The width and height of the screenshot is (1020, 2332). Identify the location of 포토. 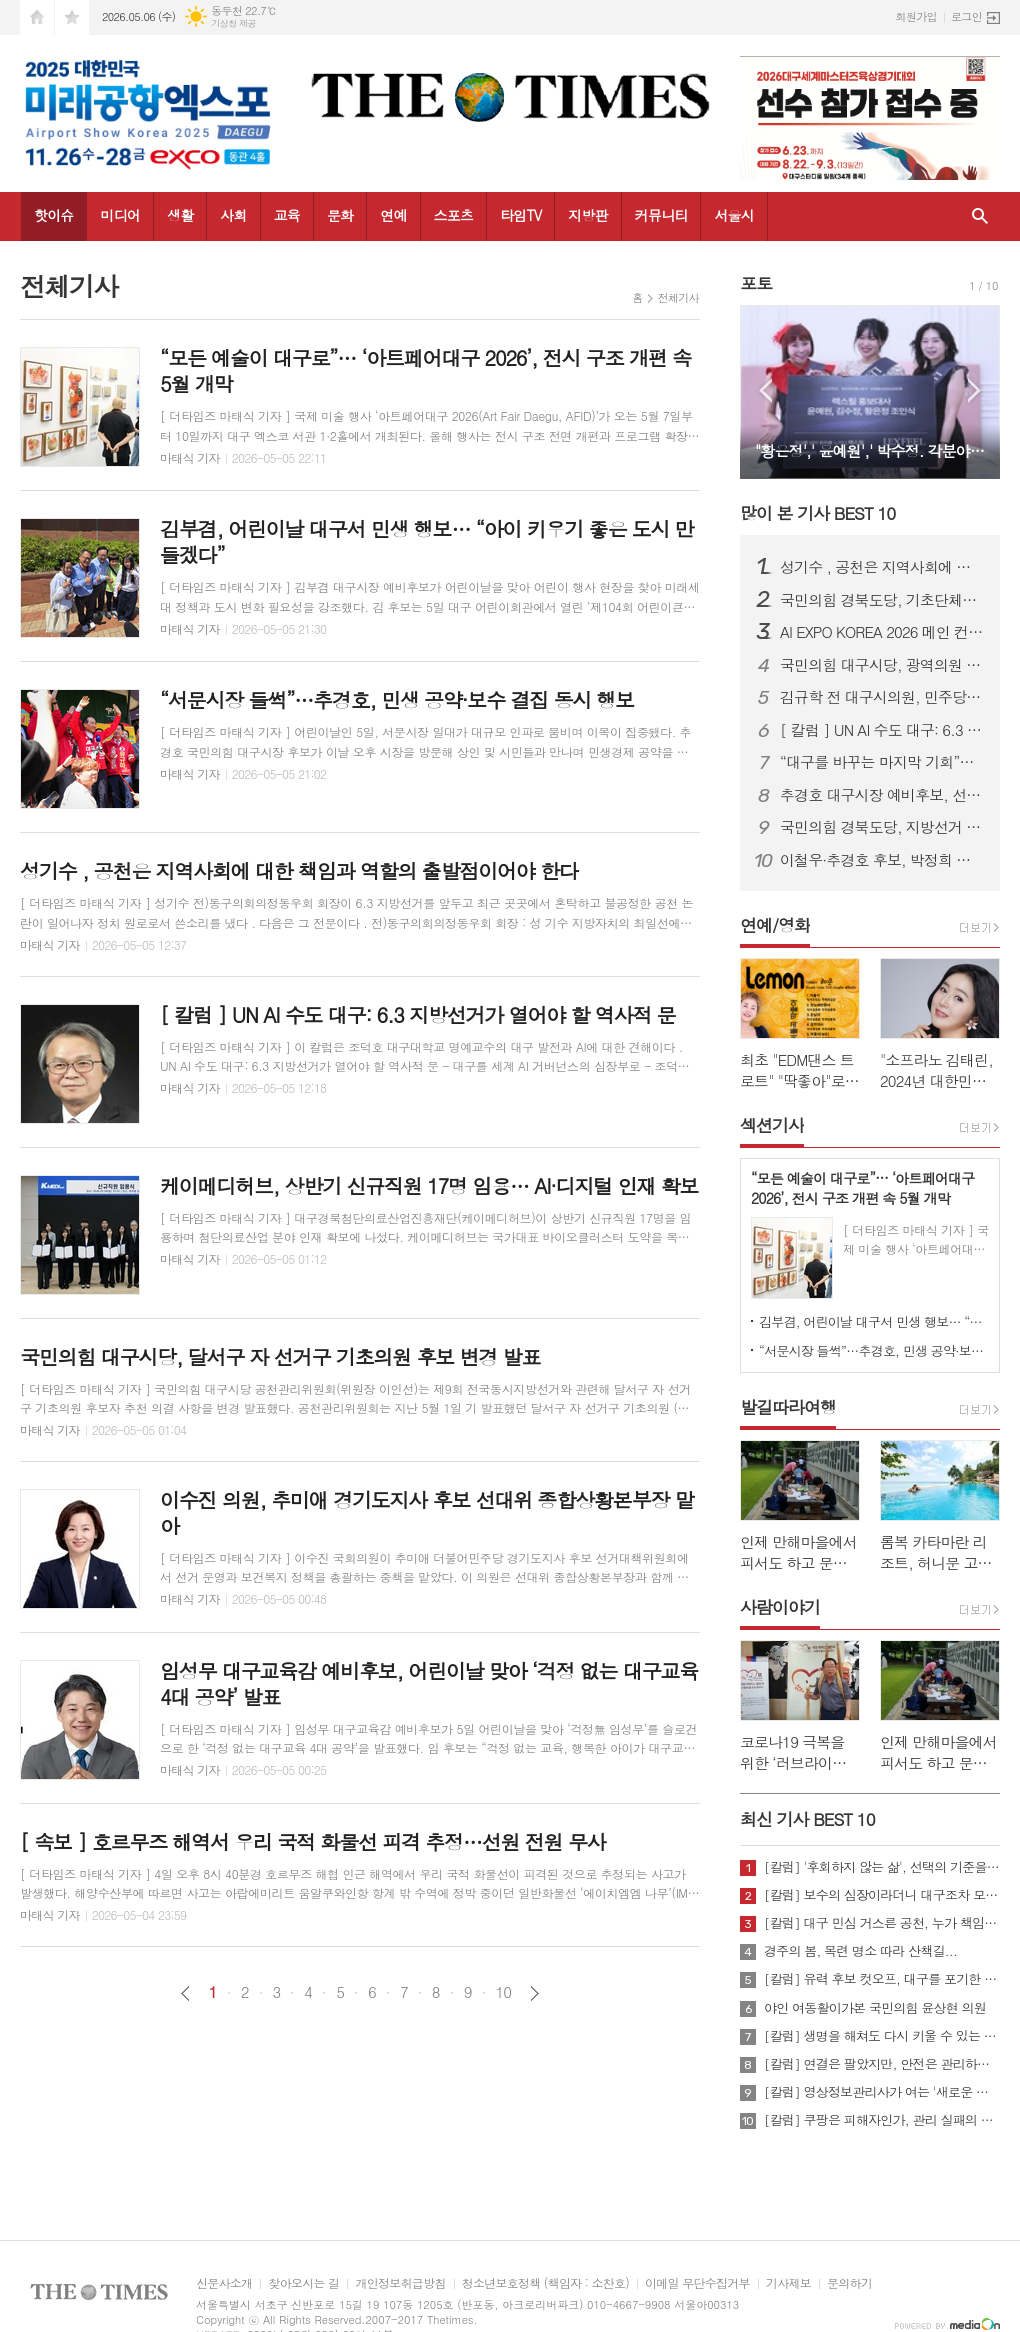
(756, 283).